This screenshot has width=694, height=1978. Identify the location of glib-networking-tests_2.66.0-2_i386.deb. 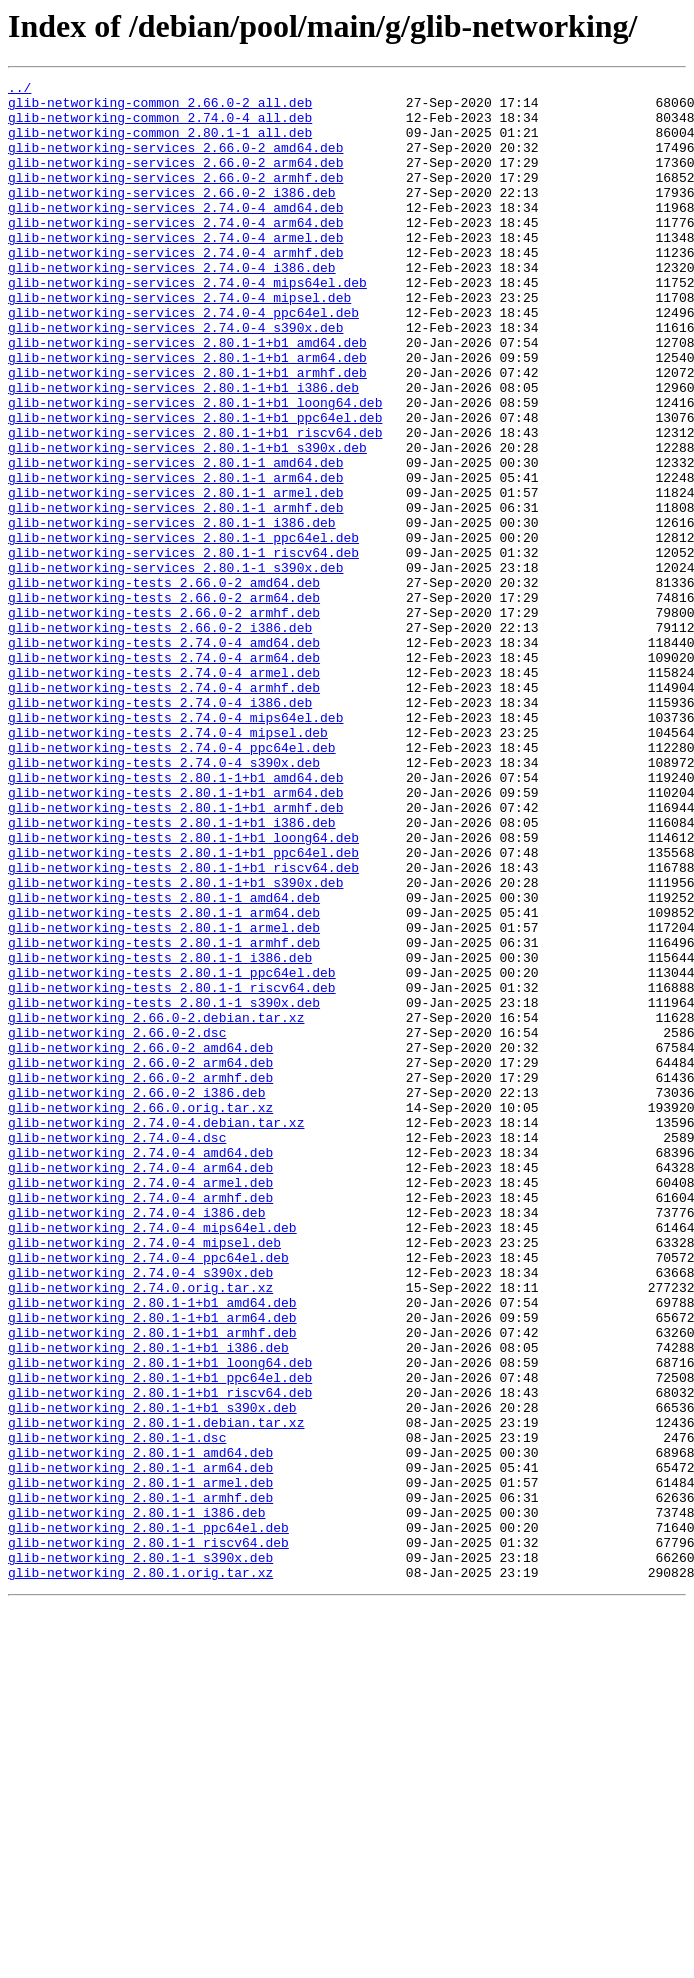
(160, 738).